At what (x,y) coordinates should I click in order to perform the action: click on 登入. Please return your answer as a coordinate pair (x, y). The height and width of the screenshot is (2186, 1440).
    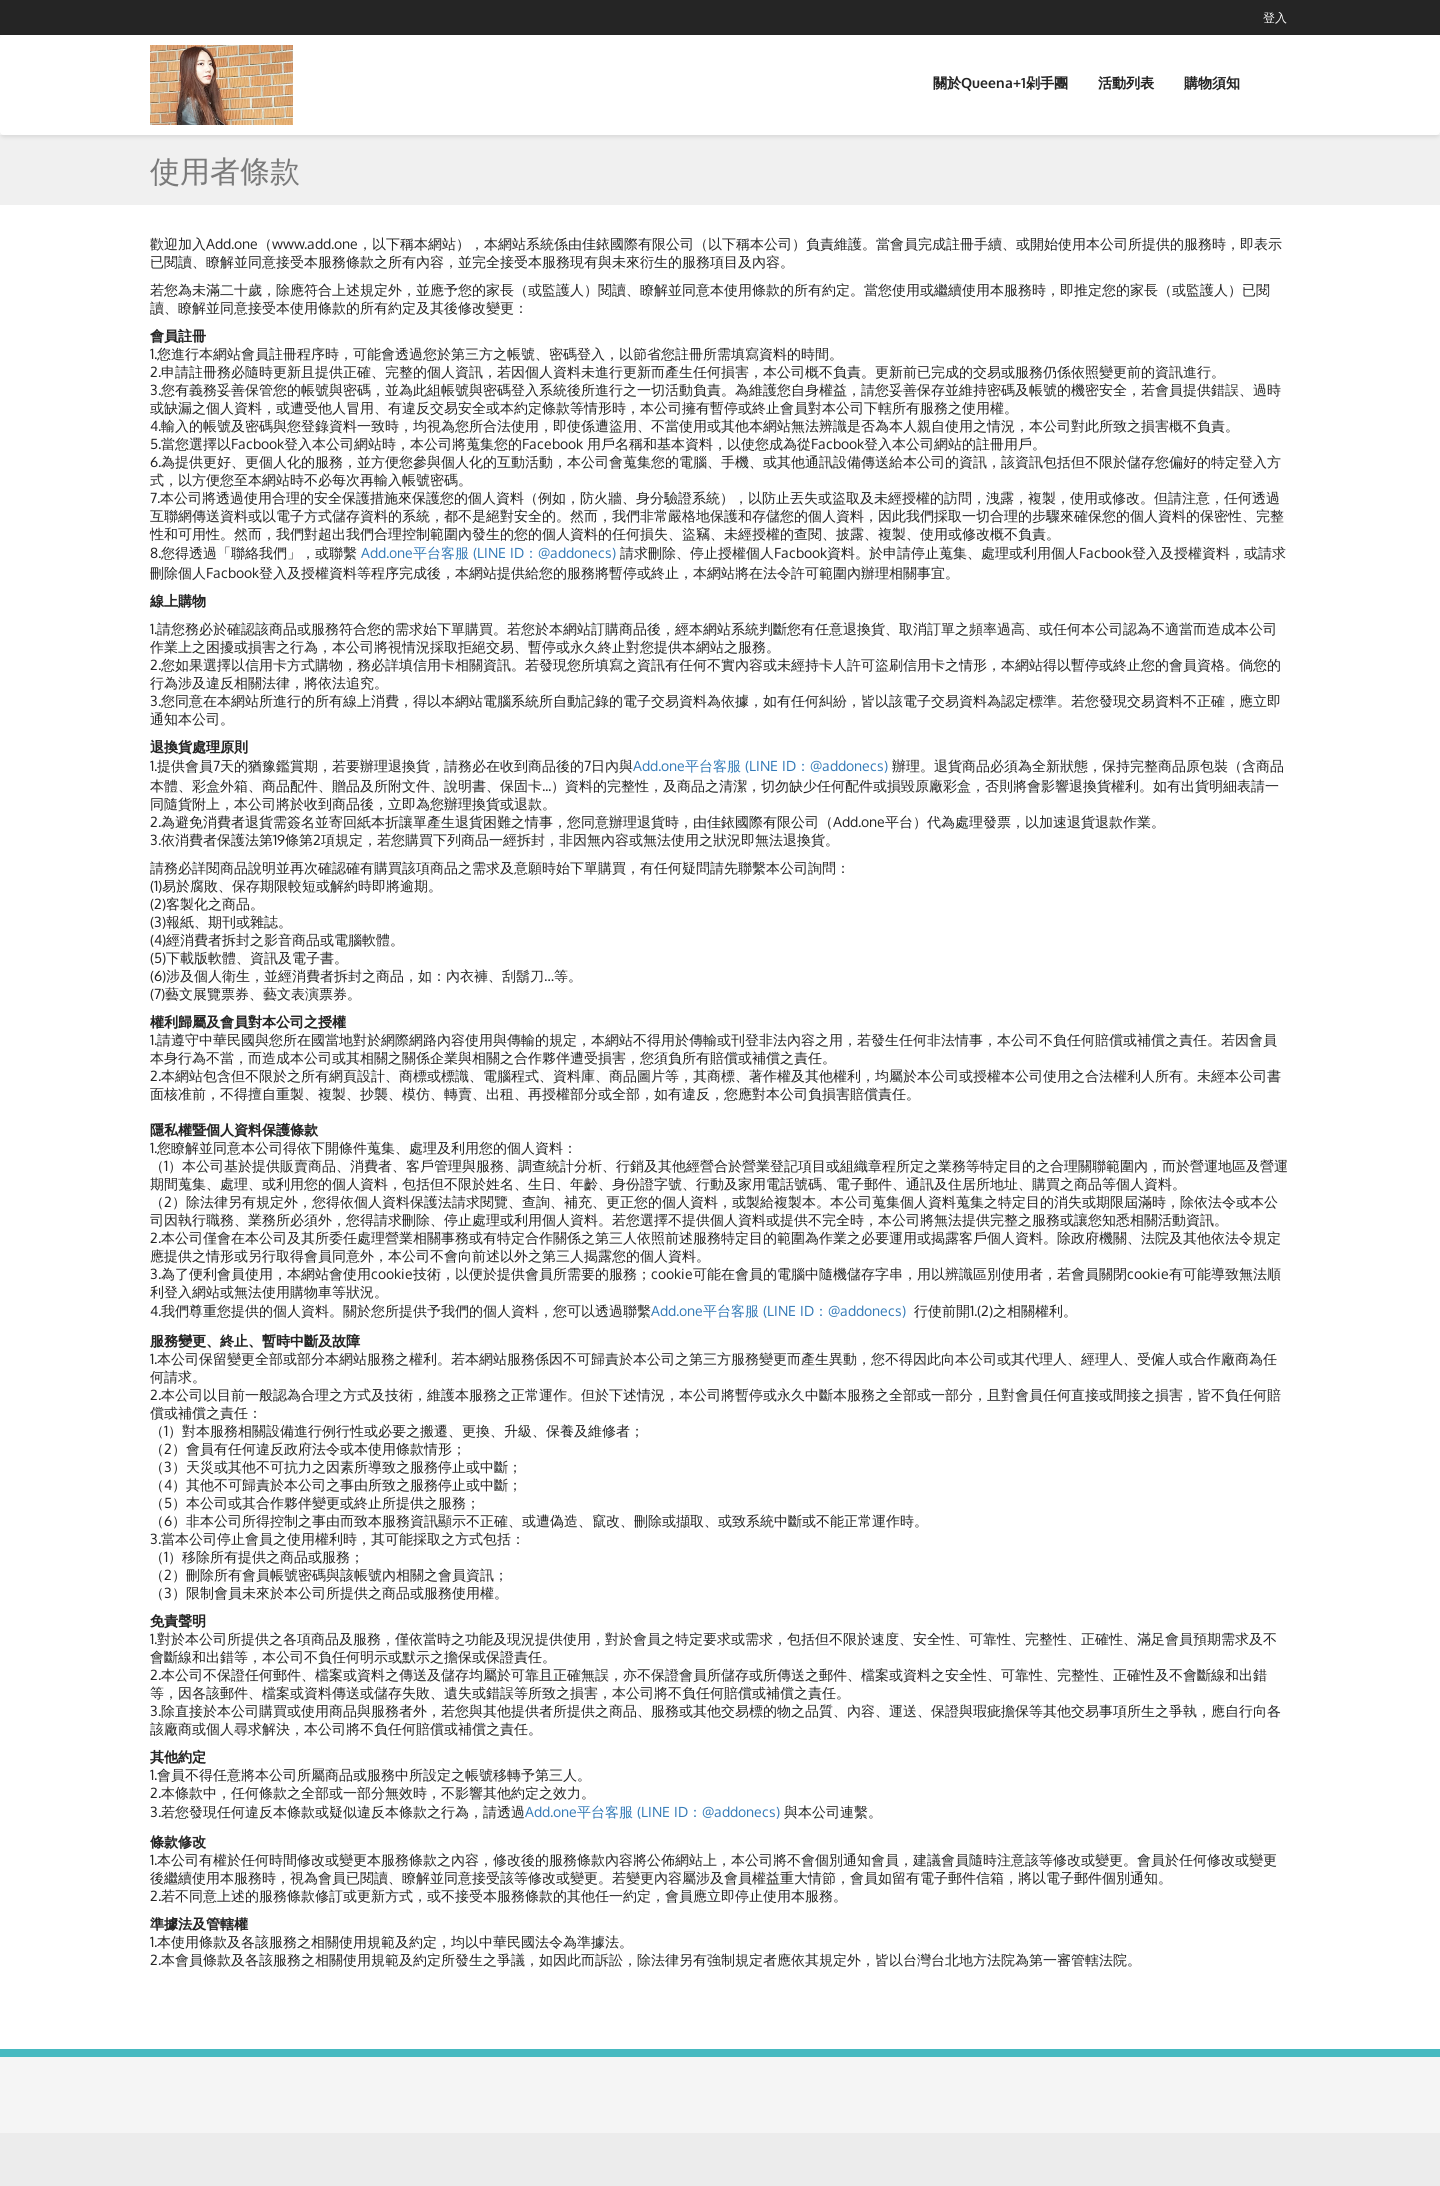
    Looking at the image, I should click on (1275, 17).